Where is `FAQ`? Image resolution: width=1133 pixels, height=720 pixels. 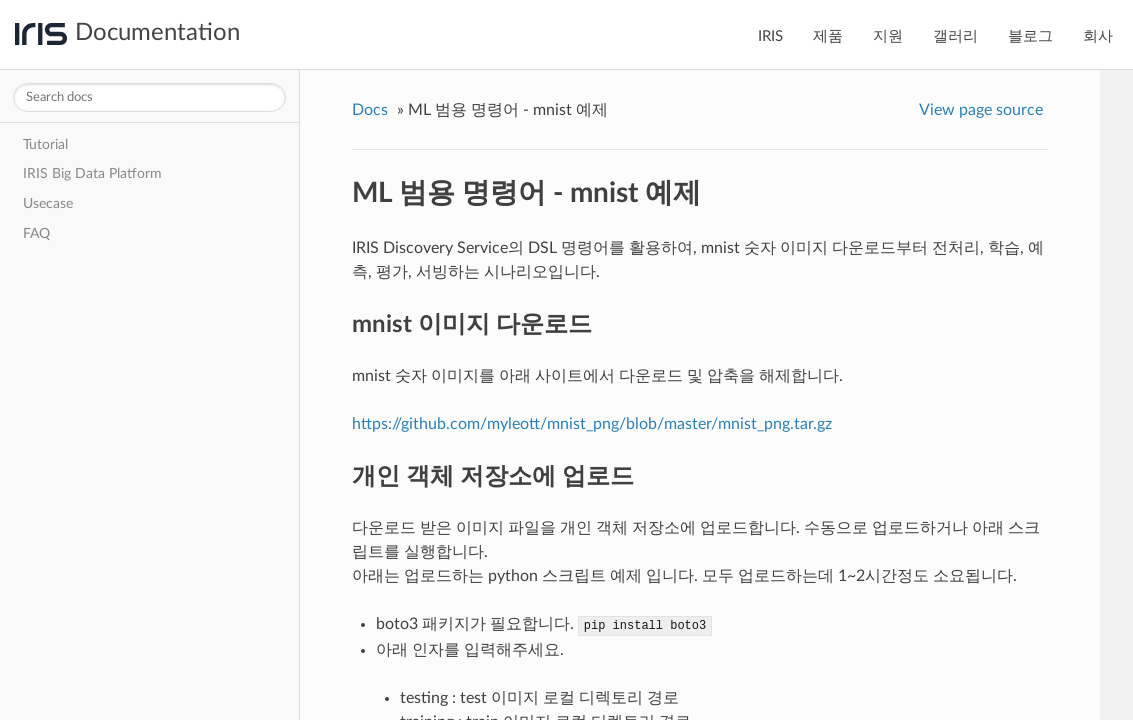
FAQ is located at coordinates (36, 233).